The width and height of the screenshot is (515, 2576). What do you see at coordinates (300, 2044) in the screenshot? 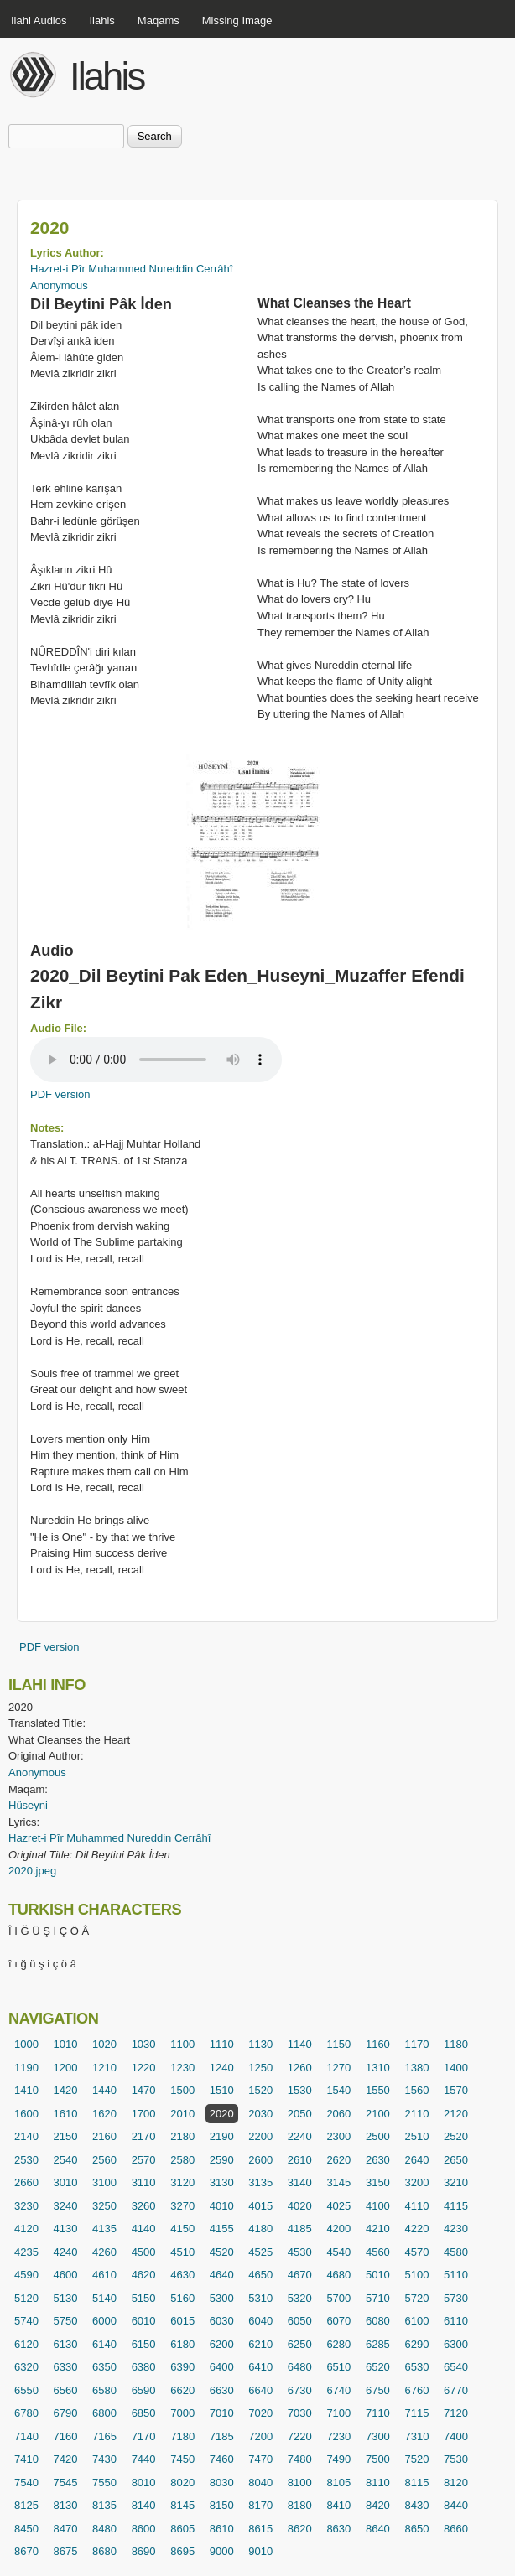
I see `1140` at bounding box center [300, 2044].